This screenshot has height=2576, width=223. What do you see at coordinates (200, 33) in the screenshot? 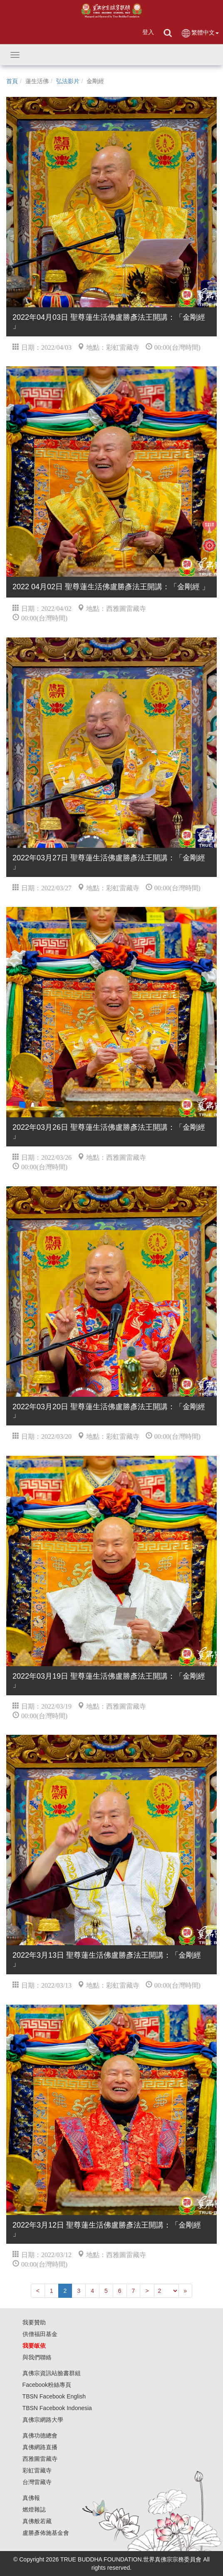
I see `繁體中文 [button]` at bounding box center [200, 33].